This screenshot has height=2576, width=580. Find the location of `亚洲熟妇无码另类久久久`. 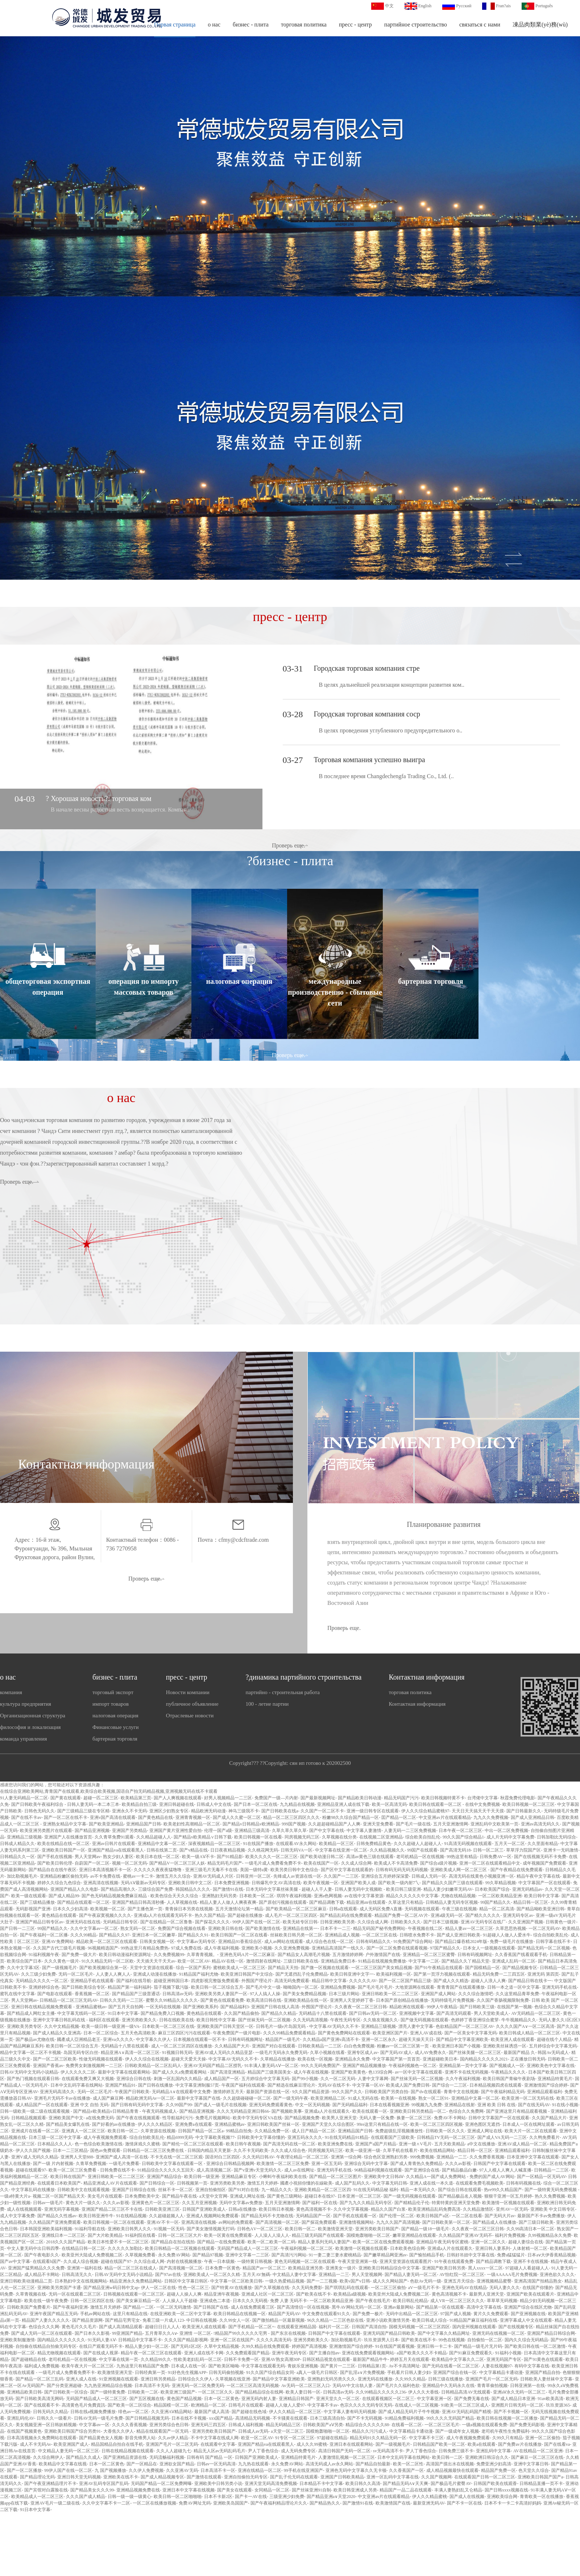

亚洲熟妇无码另类久久久 is located at coordinates (331, 2379).